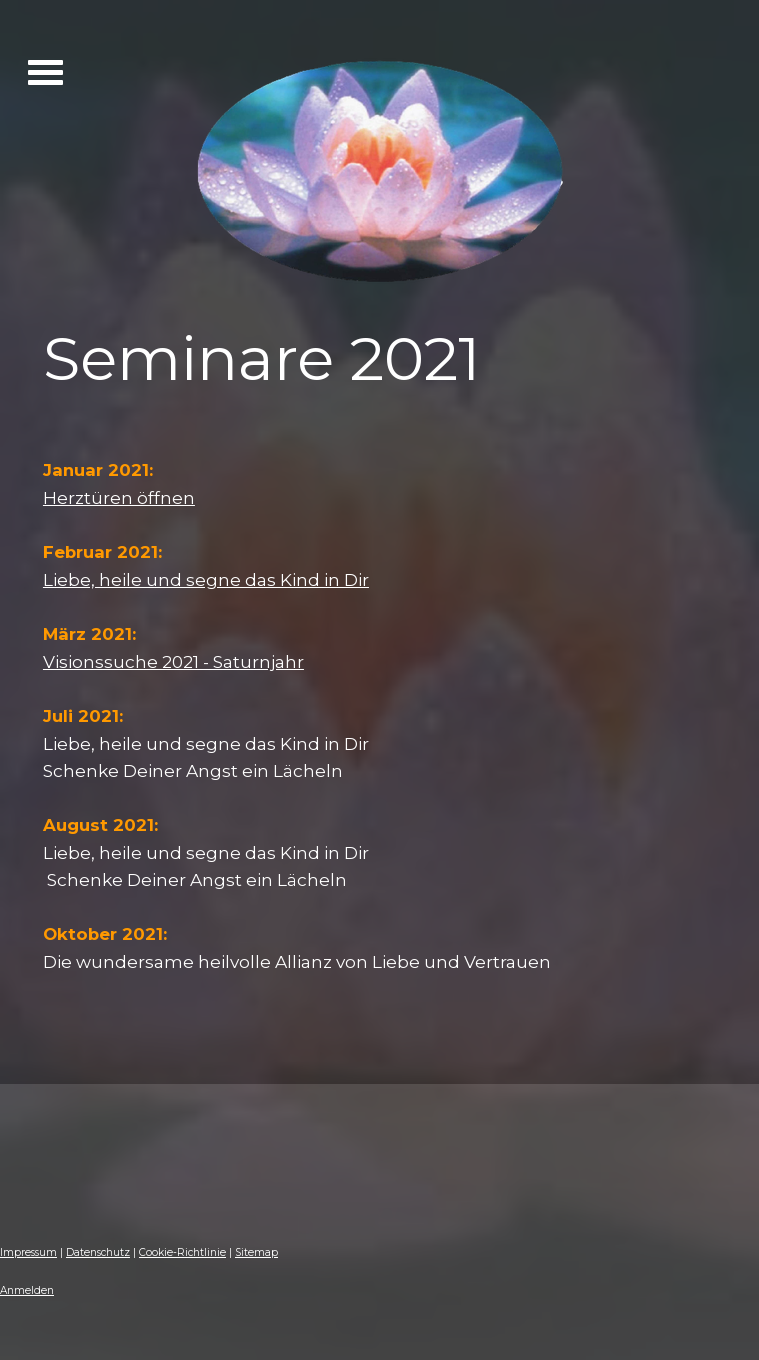 This screenshot has height=1360, width=759. What do you see at coordinates (98, 1252) in the screenshot?
I see `Datenschutz` at bounding box center [98, 1252].